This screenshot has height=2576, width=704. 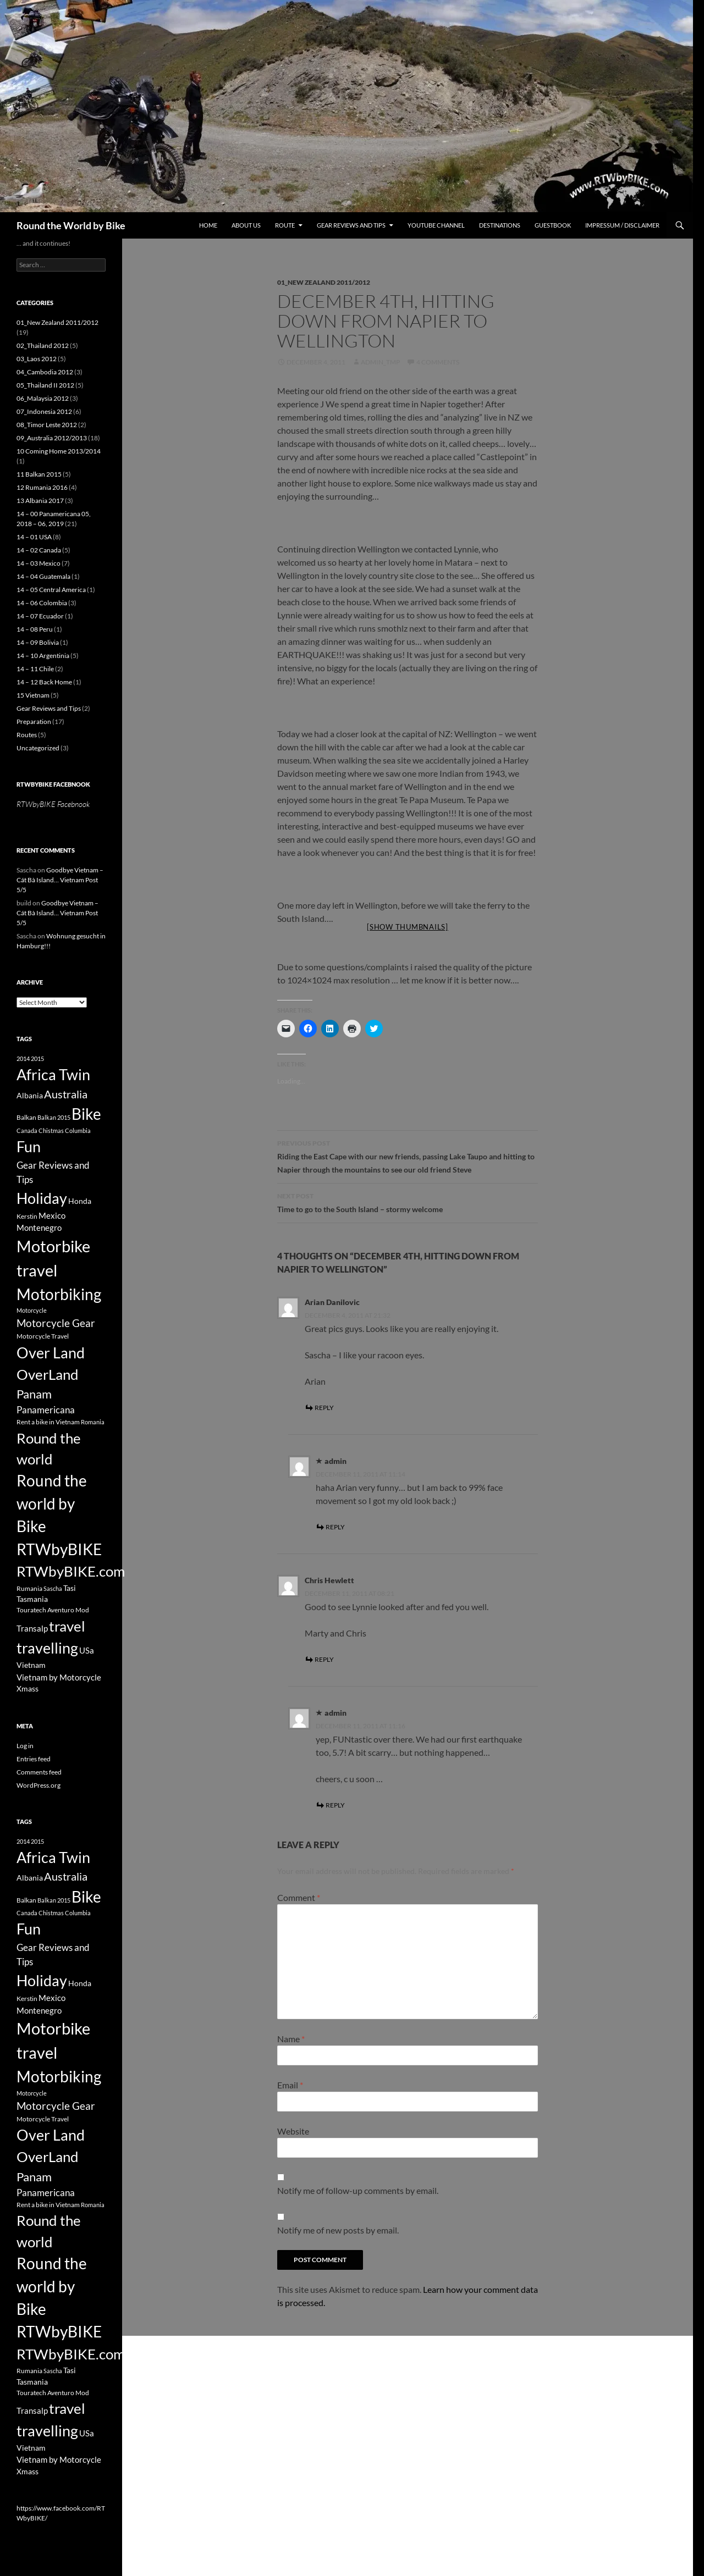 I want to click on Bike [Bike (53 items)], so click(x=86, y=1113).